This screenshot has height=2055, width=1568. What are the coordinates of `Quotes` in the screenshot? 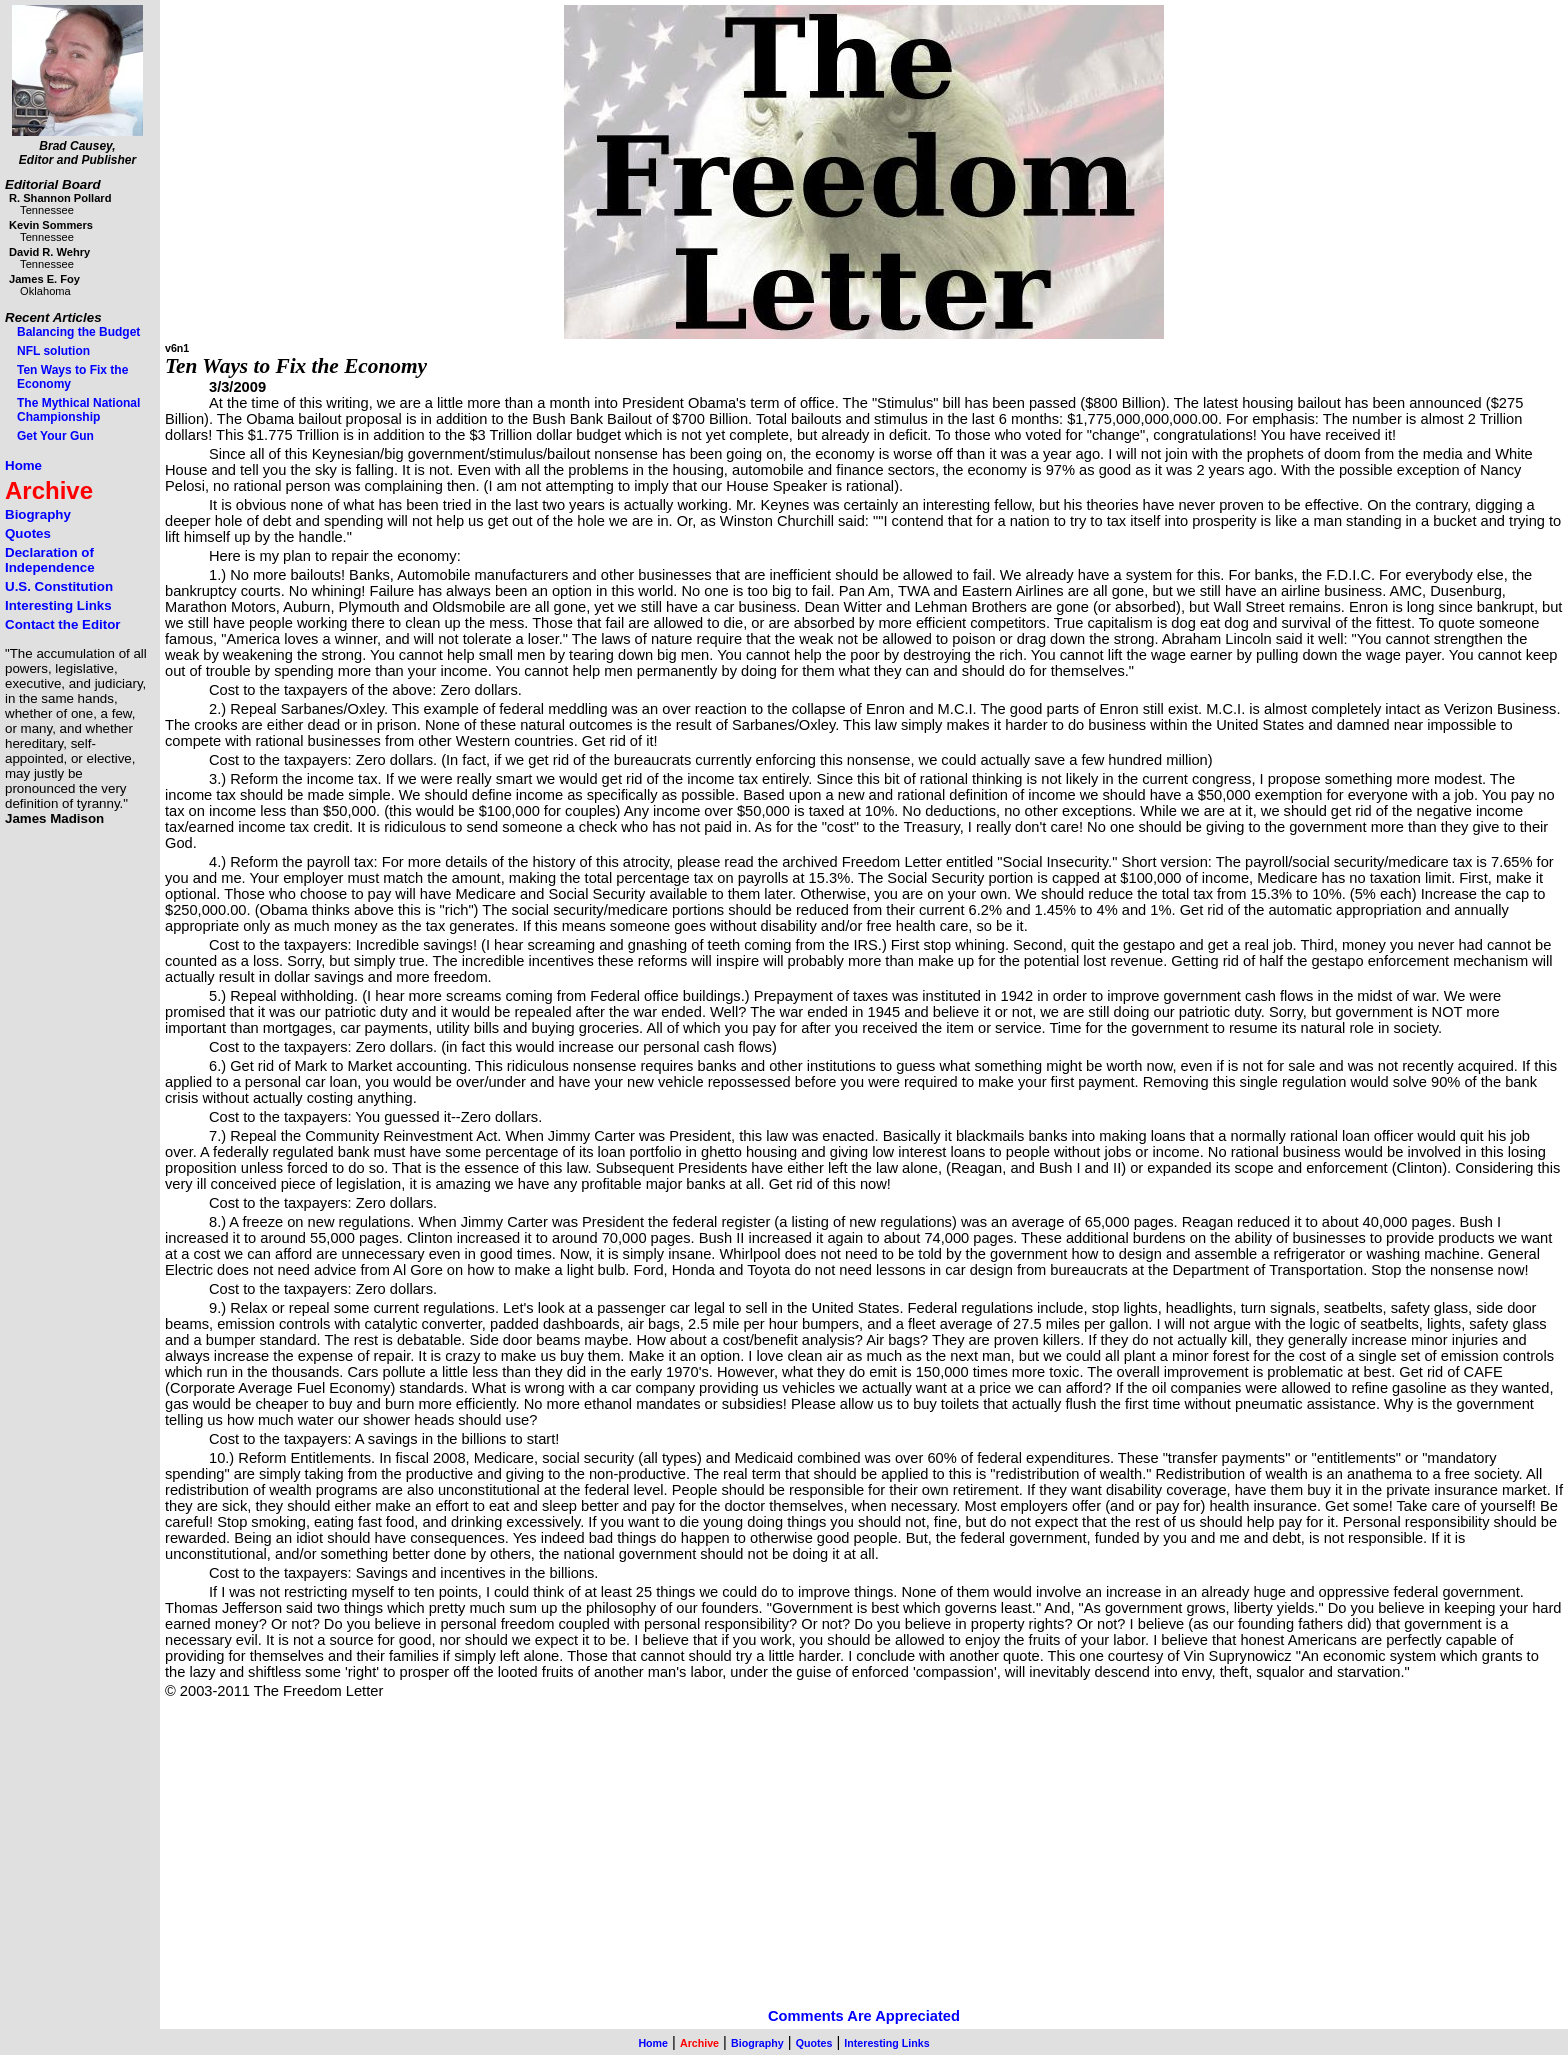 It's located at (28, 533).